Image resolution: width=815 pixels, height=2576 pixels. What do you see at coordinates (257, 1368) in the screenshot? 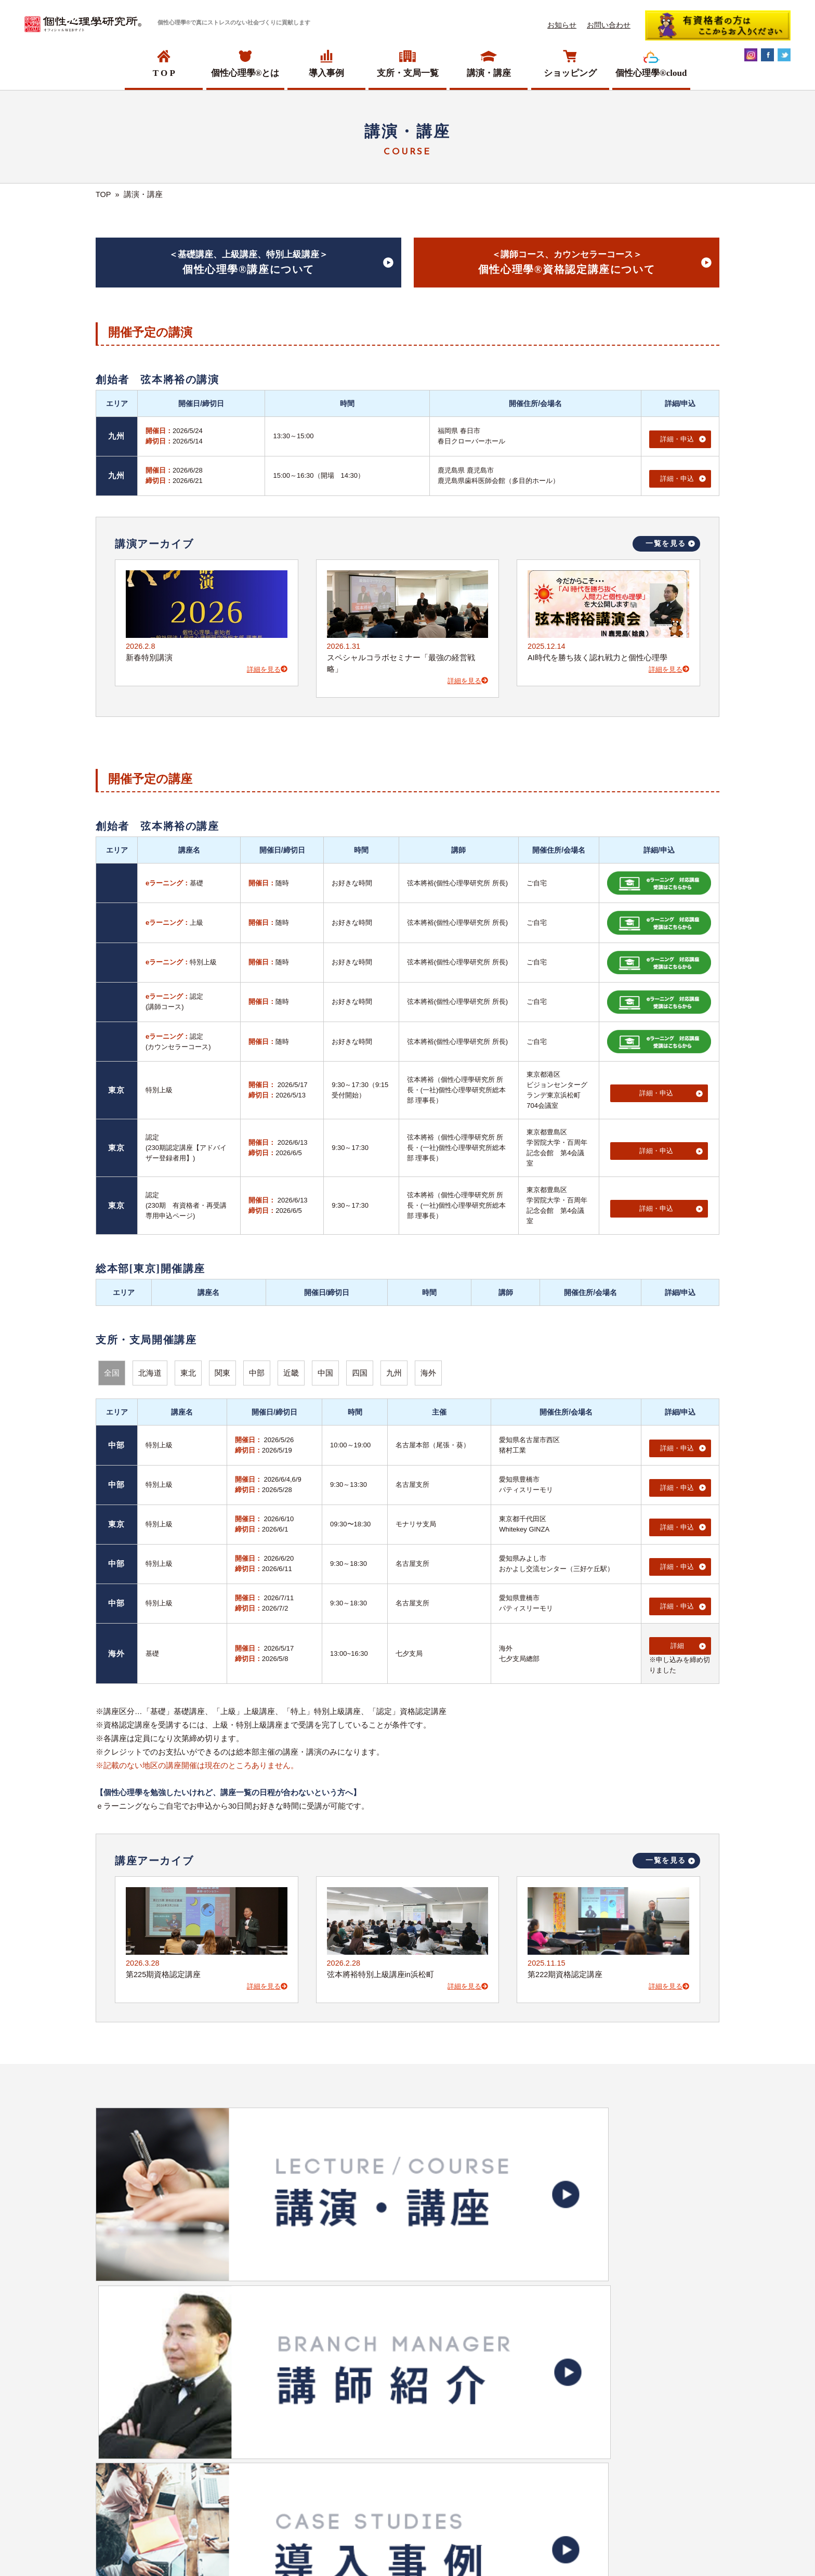
I see `中部 [button]` at bounding box center [257, 1368].